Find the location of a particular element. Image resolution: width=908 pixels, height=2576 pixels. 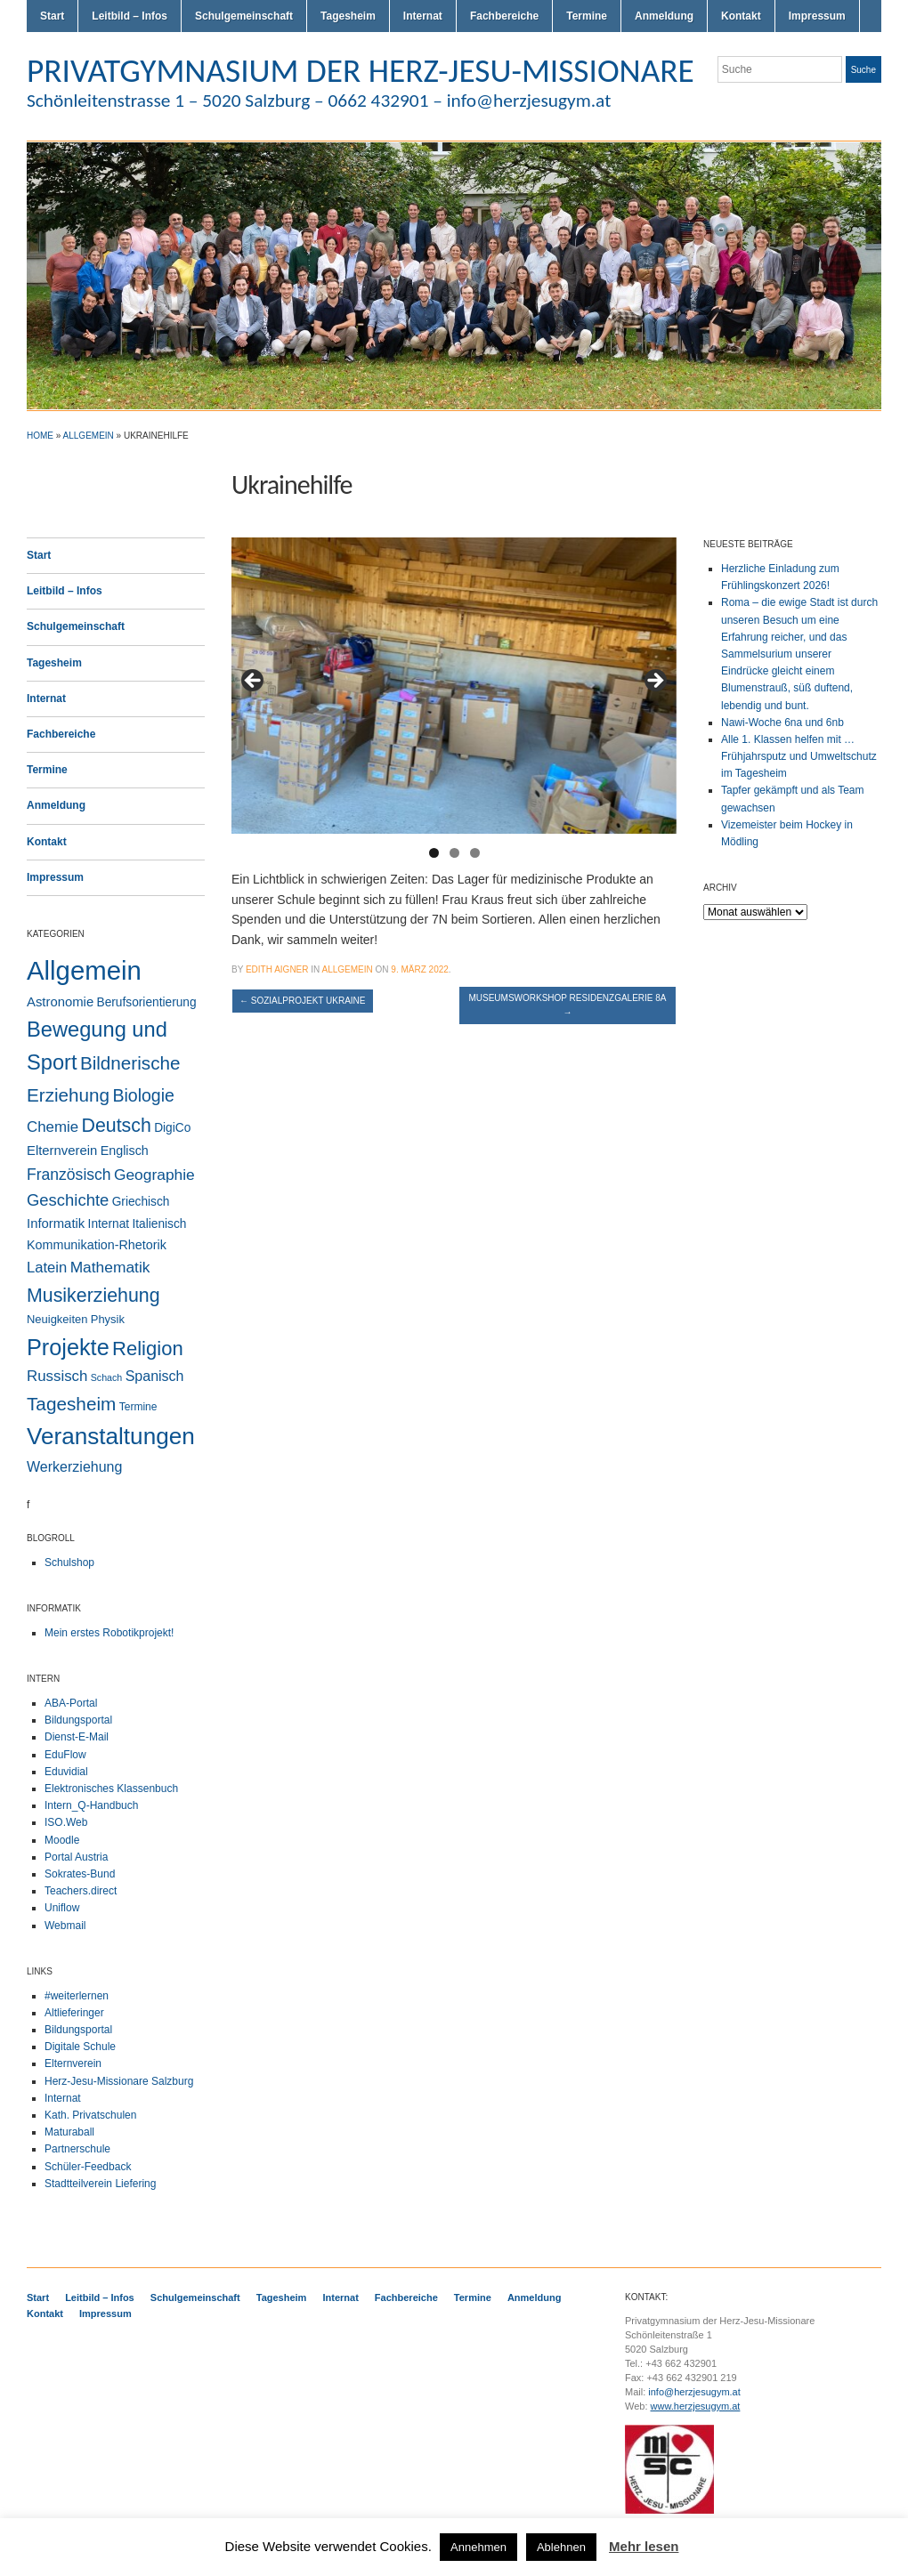

2 [button] is located at coordinates (454, 853).